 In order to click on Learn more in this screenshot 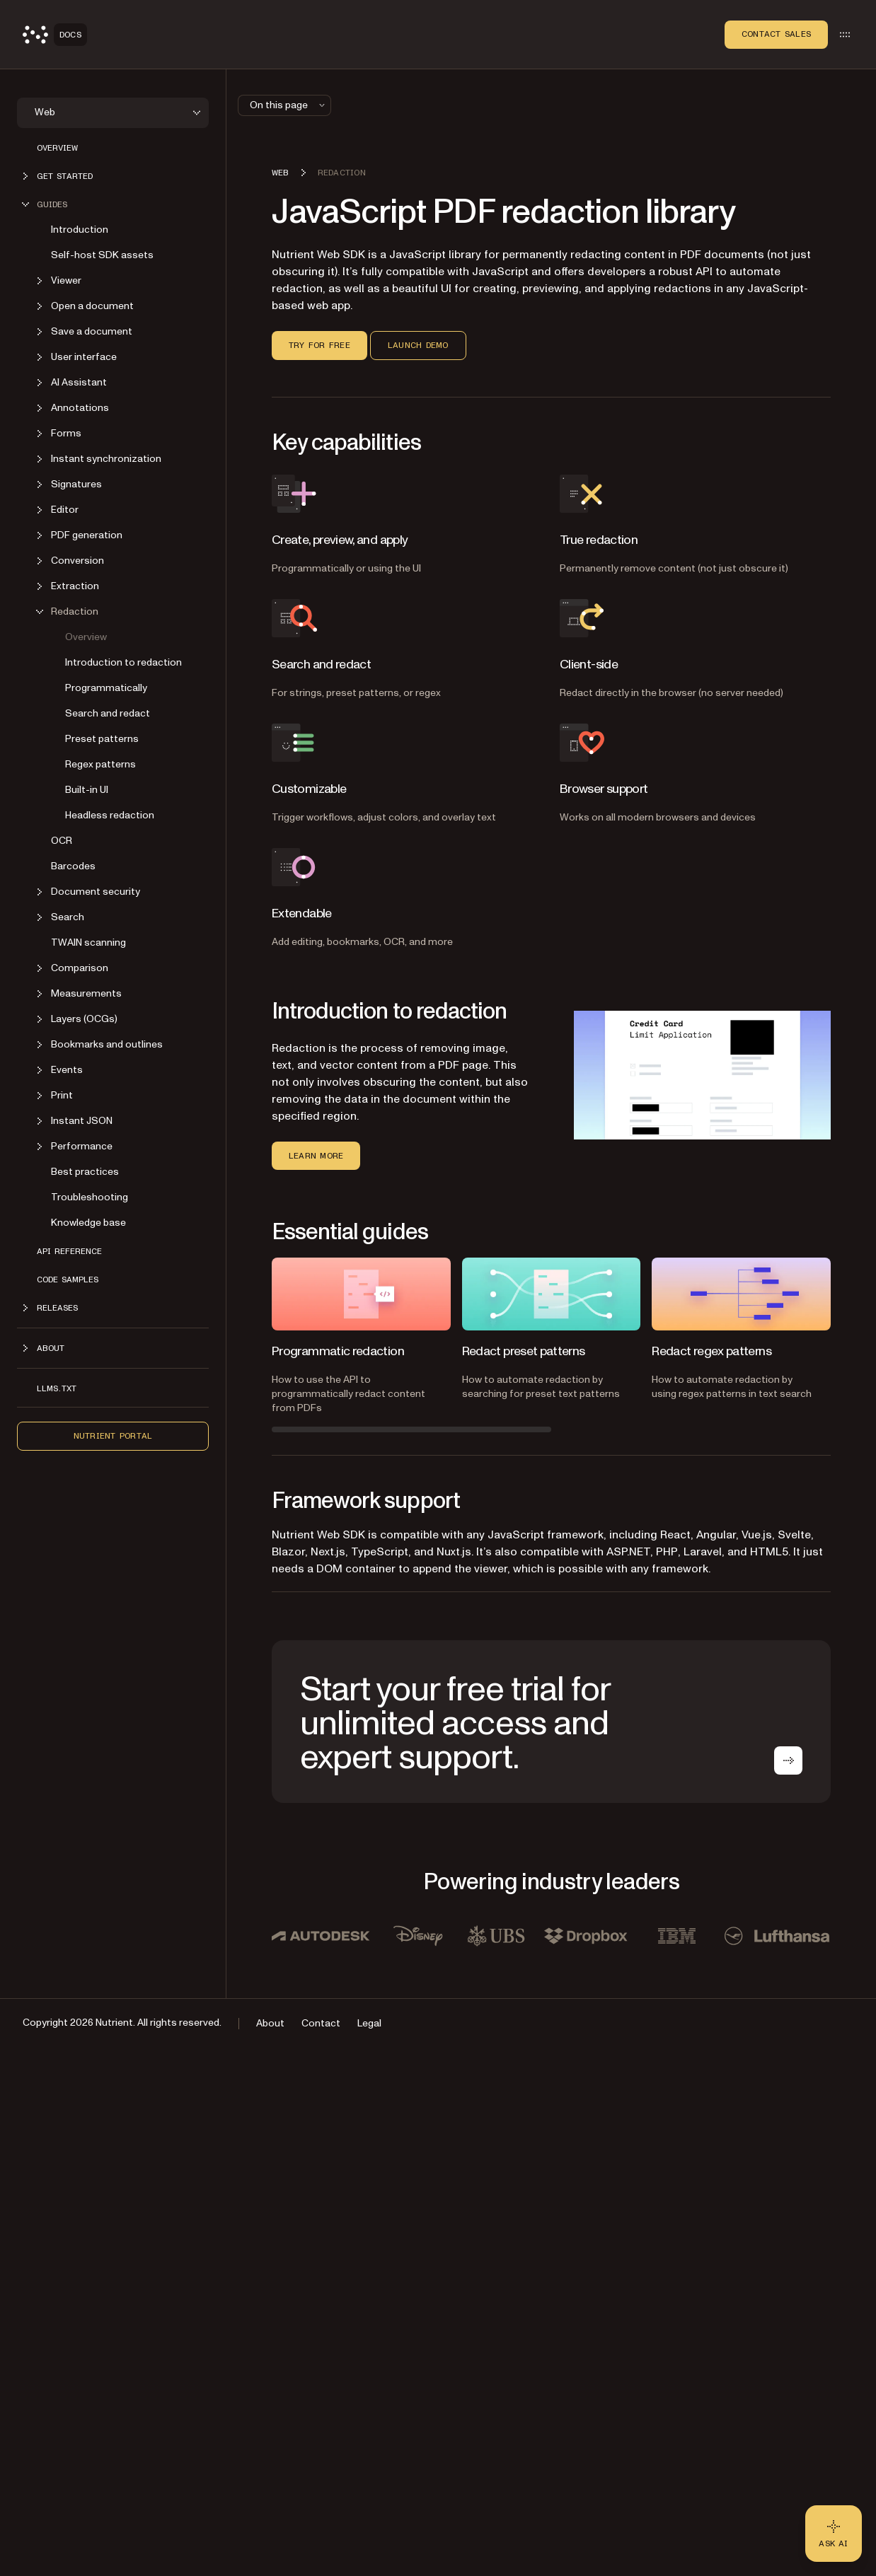, I will do `click(316, 1155)`.